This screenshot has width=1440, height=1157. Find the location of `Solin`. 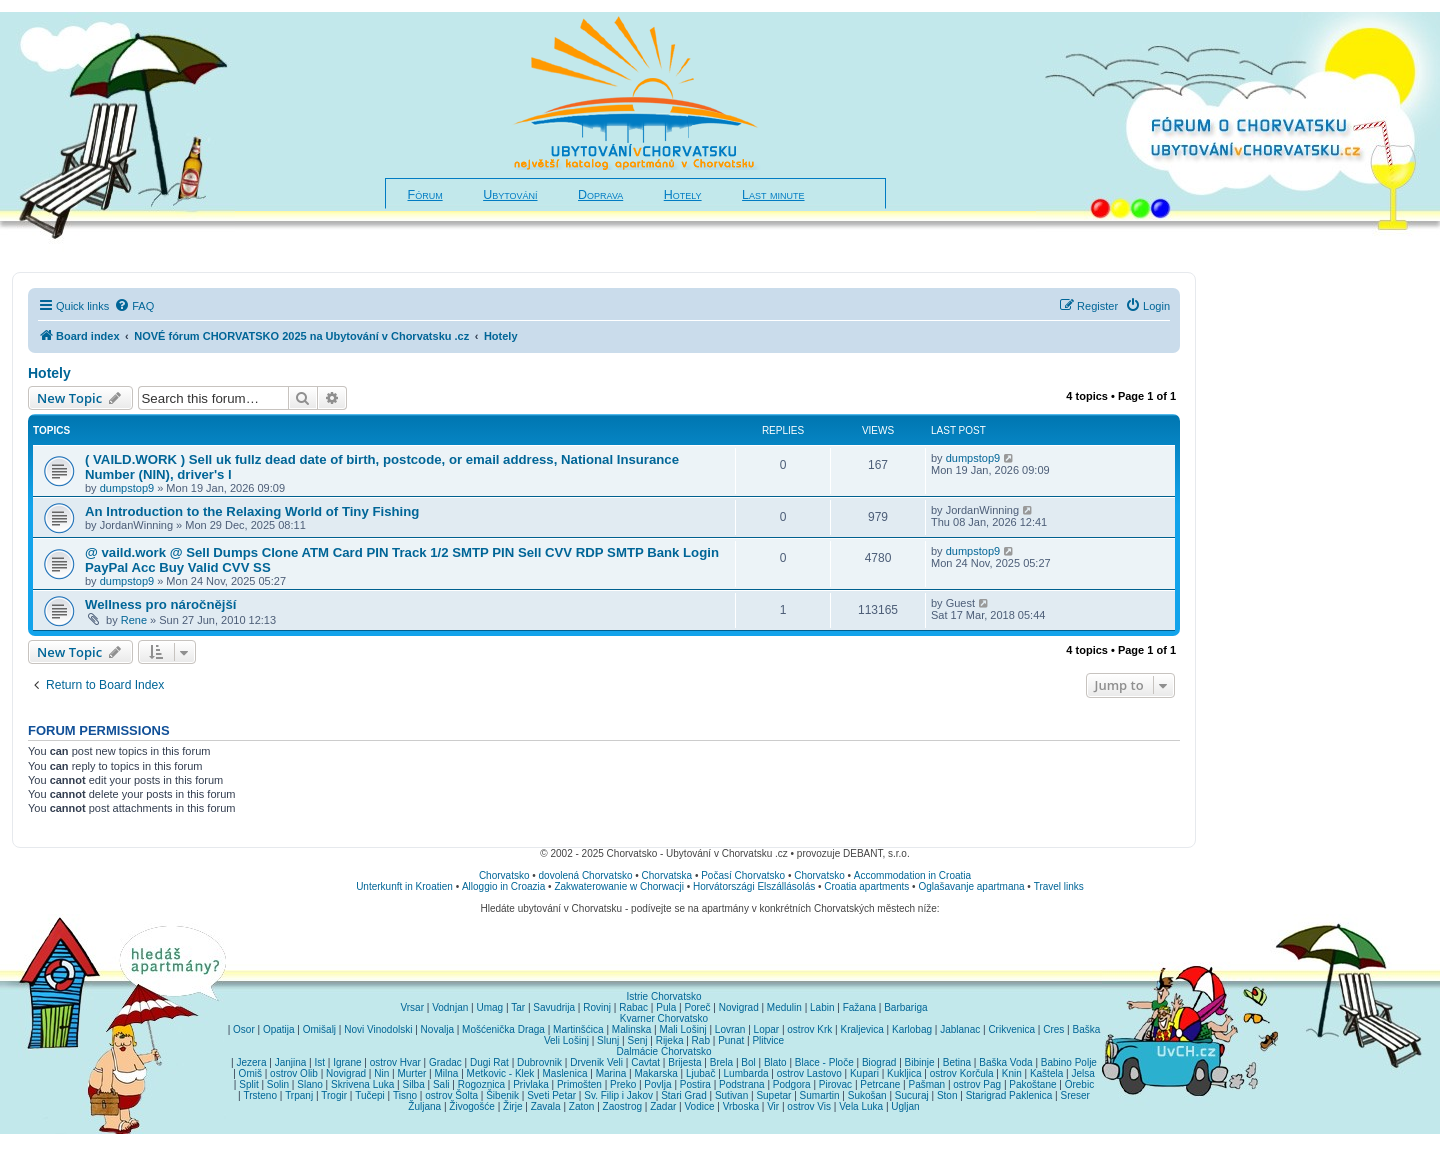

Solin is located at coordinates (278, 1084).